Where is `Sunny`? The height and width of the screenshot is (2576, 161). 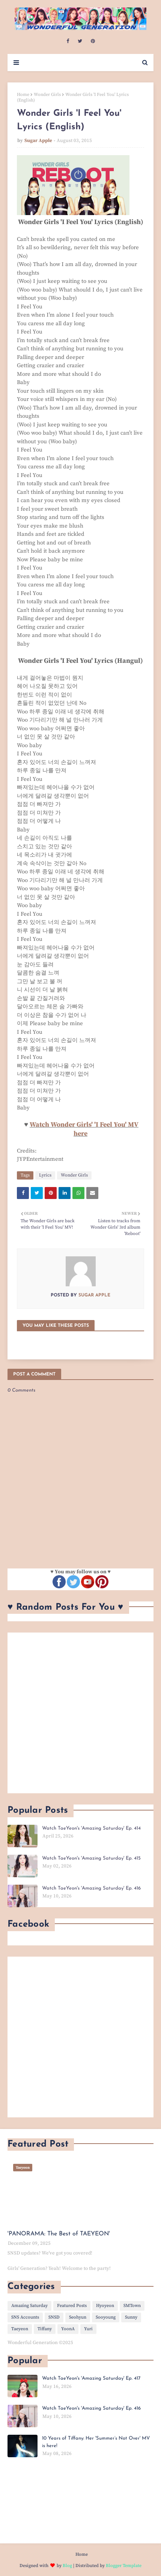 Sunny is located at coordinates (131, 2317).